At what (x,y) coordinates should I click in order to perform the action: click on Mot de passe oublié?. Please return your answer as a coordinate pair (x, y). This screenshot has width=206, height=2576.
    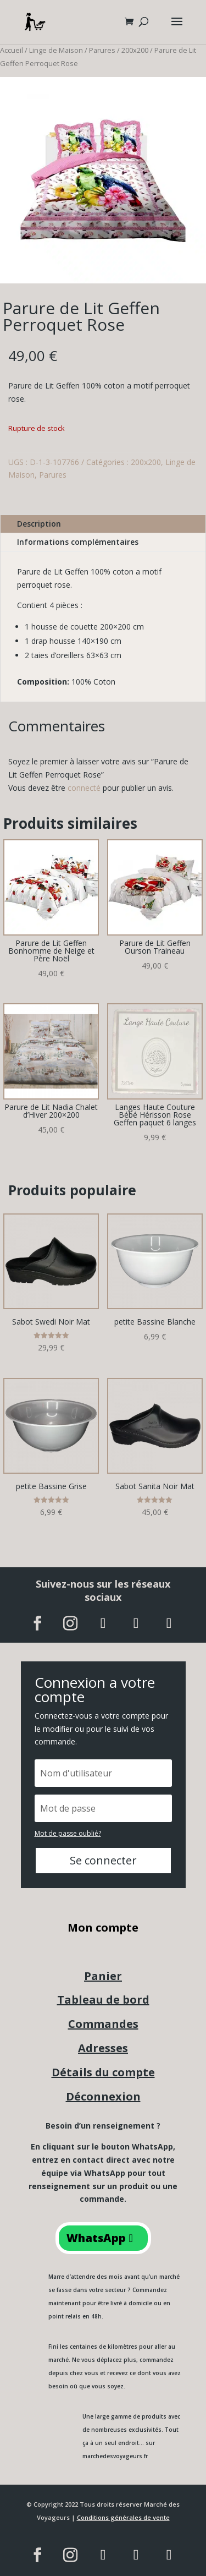
    Looking at the image, I should click on (68, 1833).